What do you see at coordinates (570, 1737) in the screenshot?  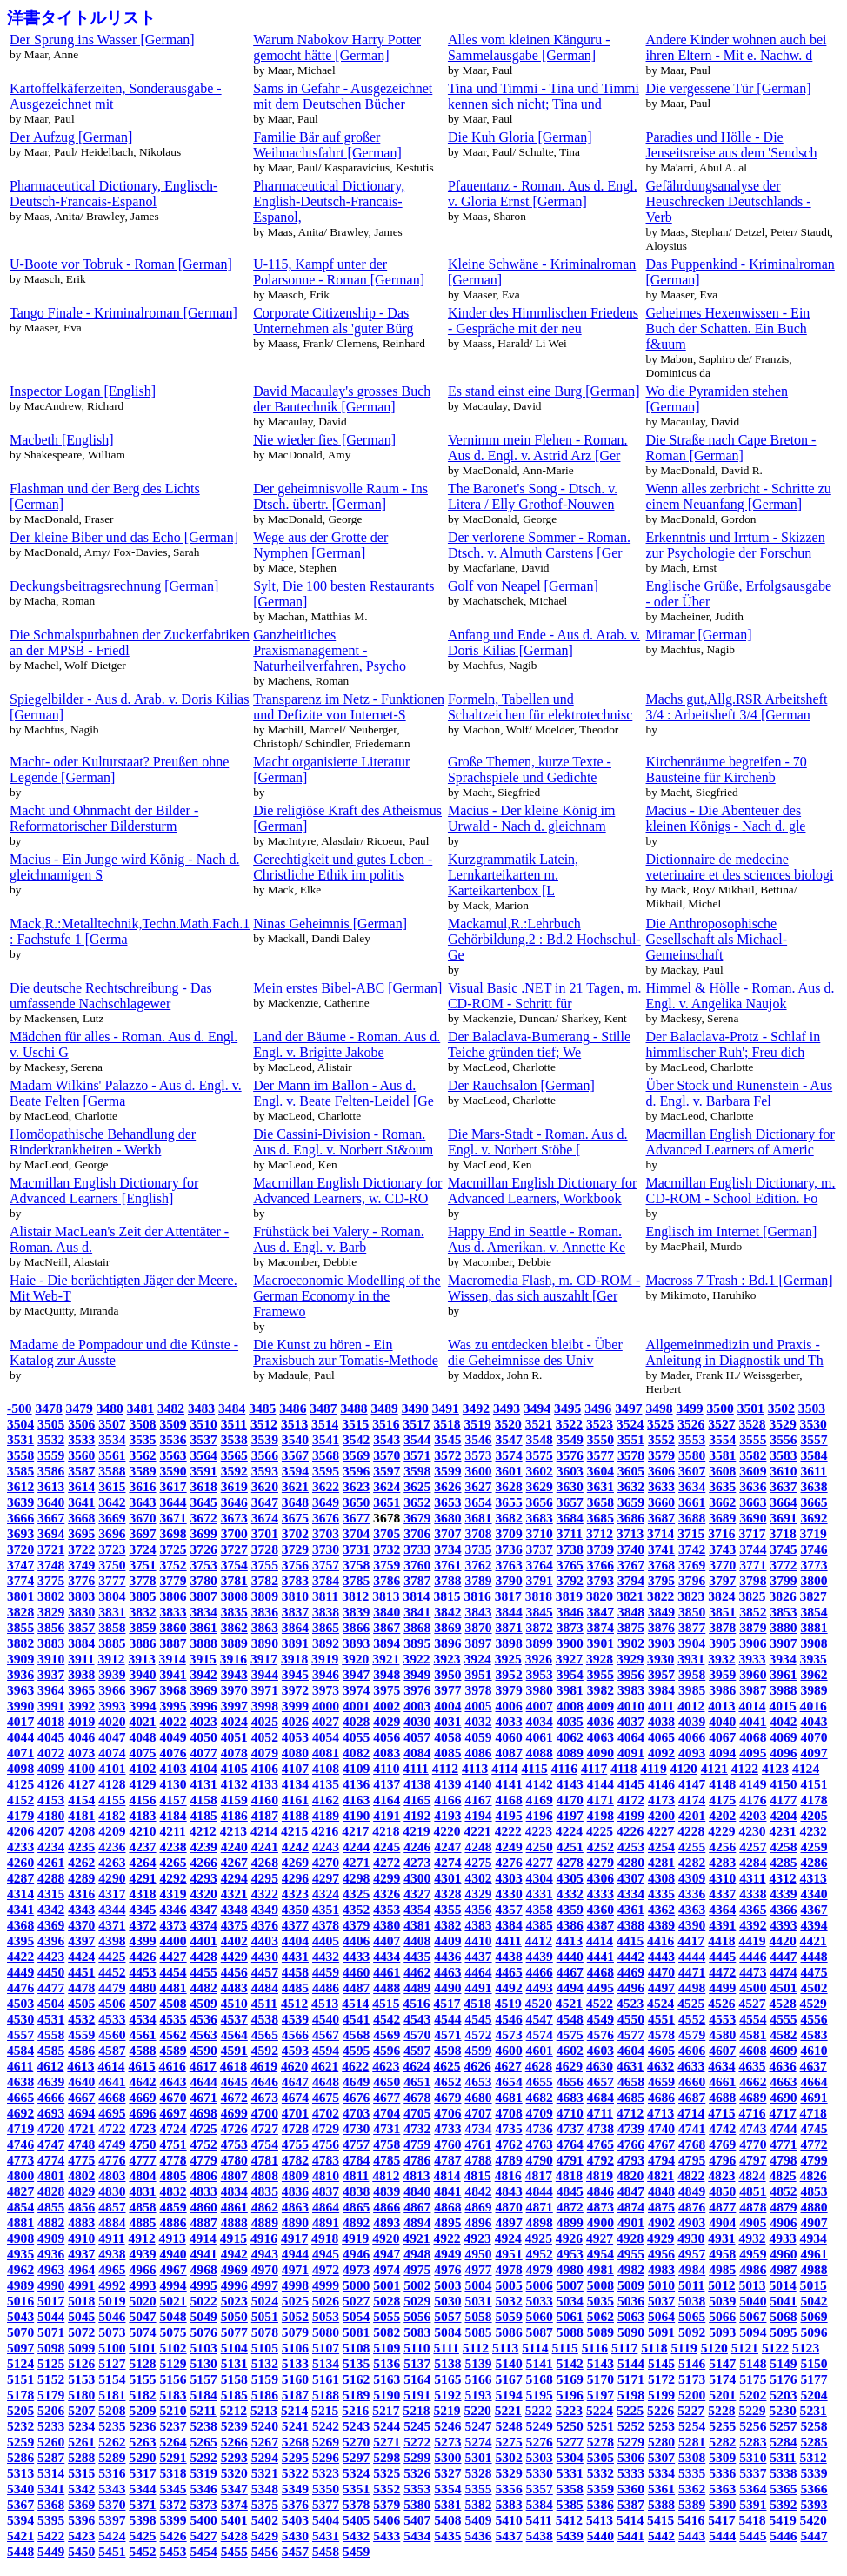 I see `4062` at bounding box center [570, 1737].